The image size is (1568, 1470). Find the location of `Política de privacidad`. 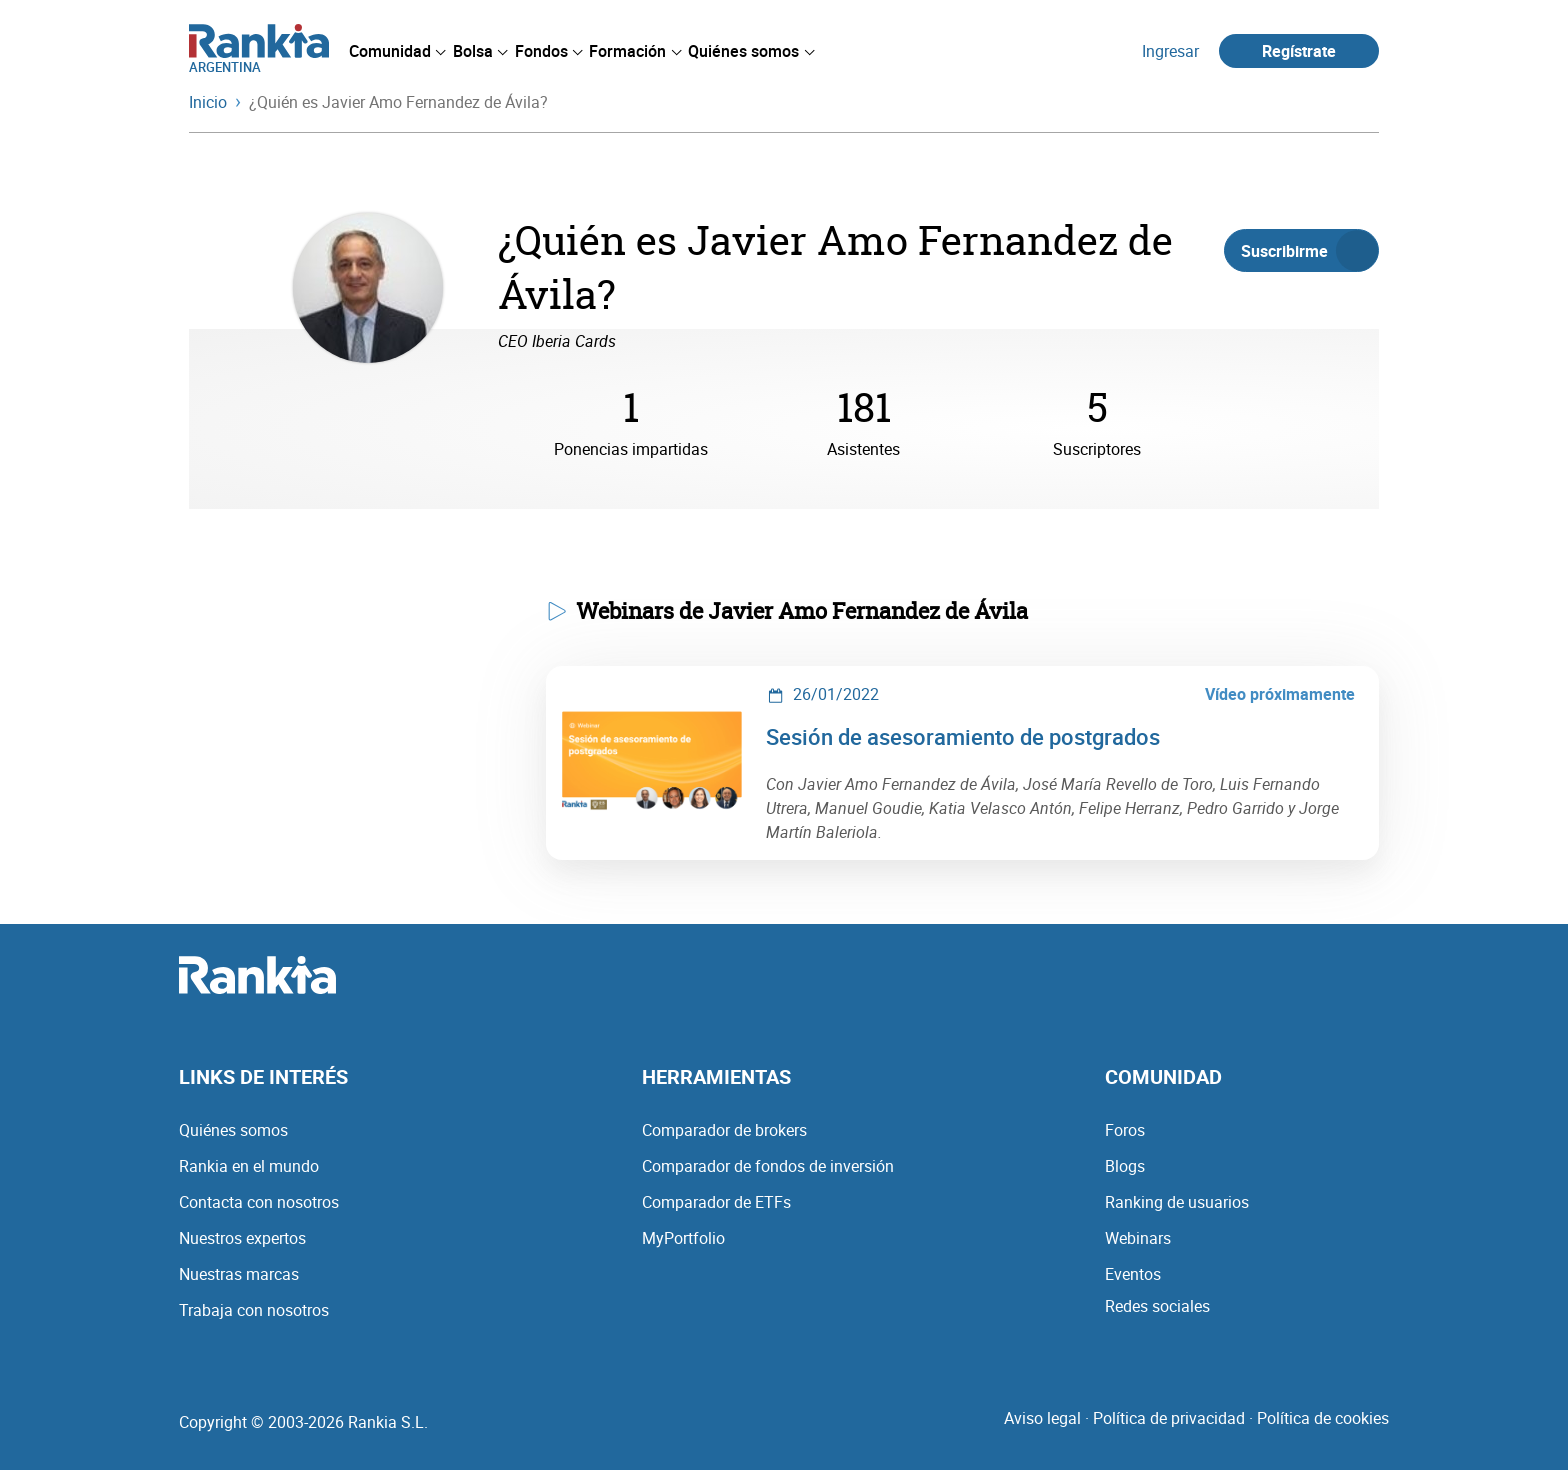

Política de privacidad is located at coordinates (1169, 1418).